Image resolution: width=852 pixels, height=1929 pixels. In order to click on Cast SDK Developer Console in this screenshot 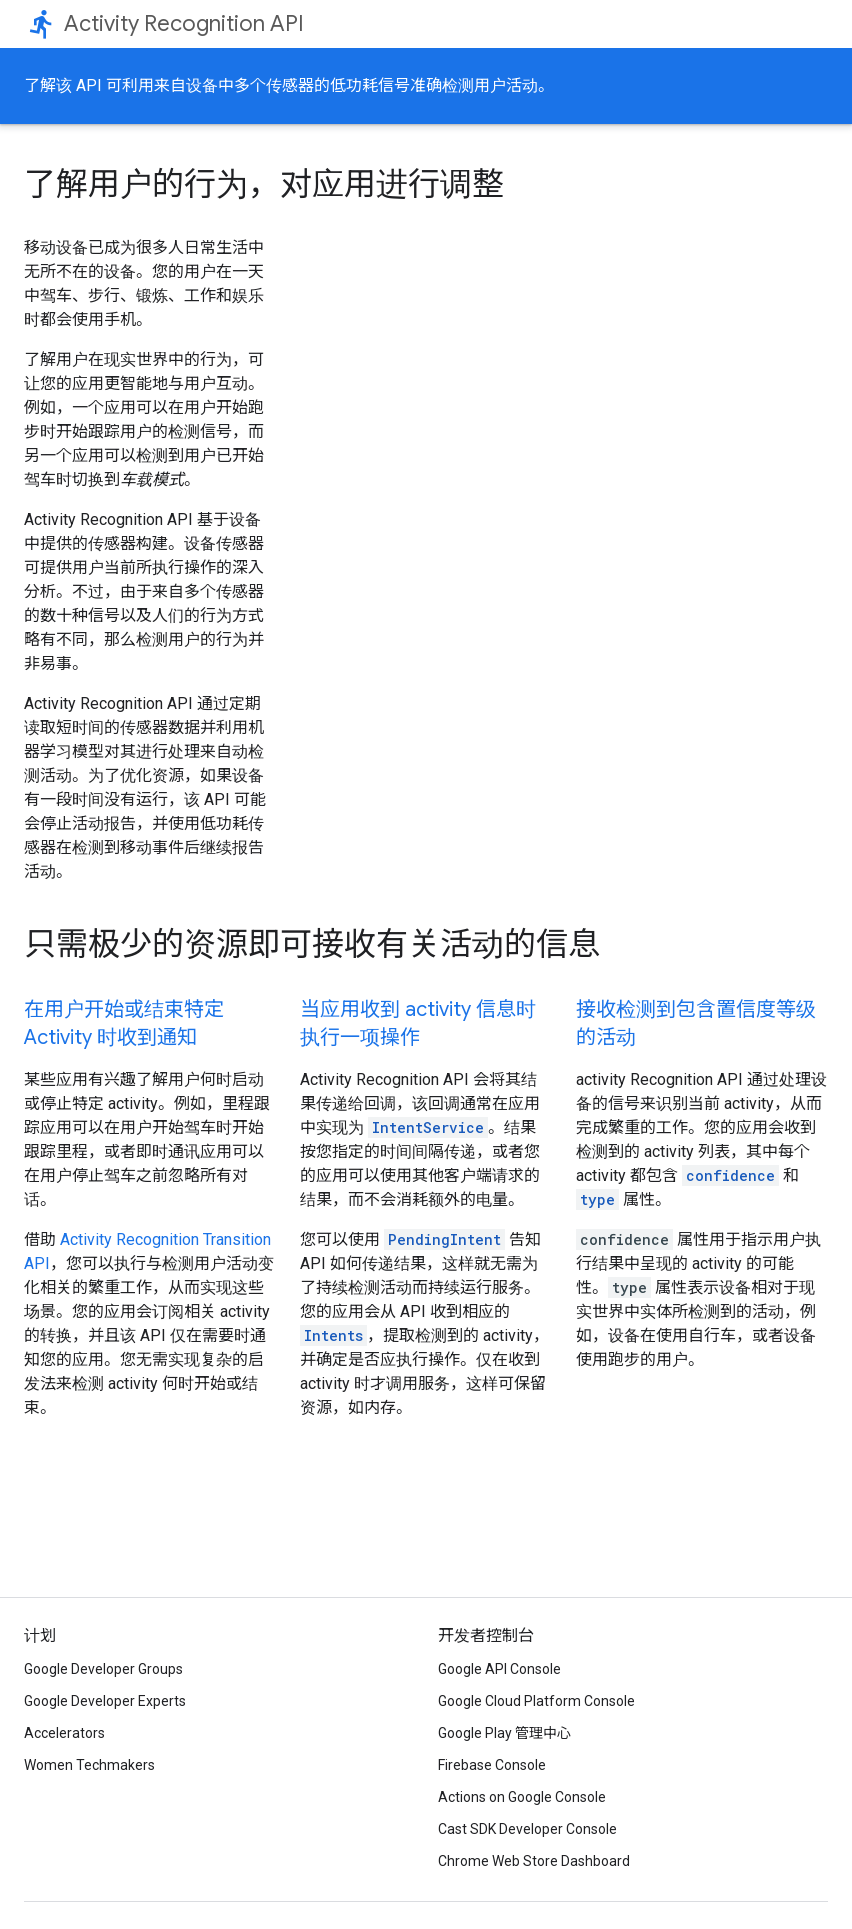, I will do `click(527, 1829)`.